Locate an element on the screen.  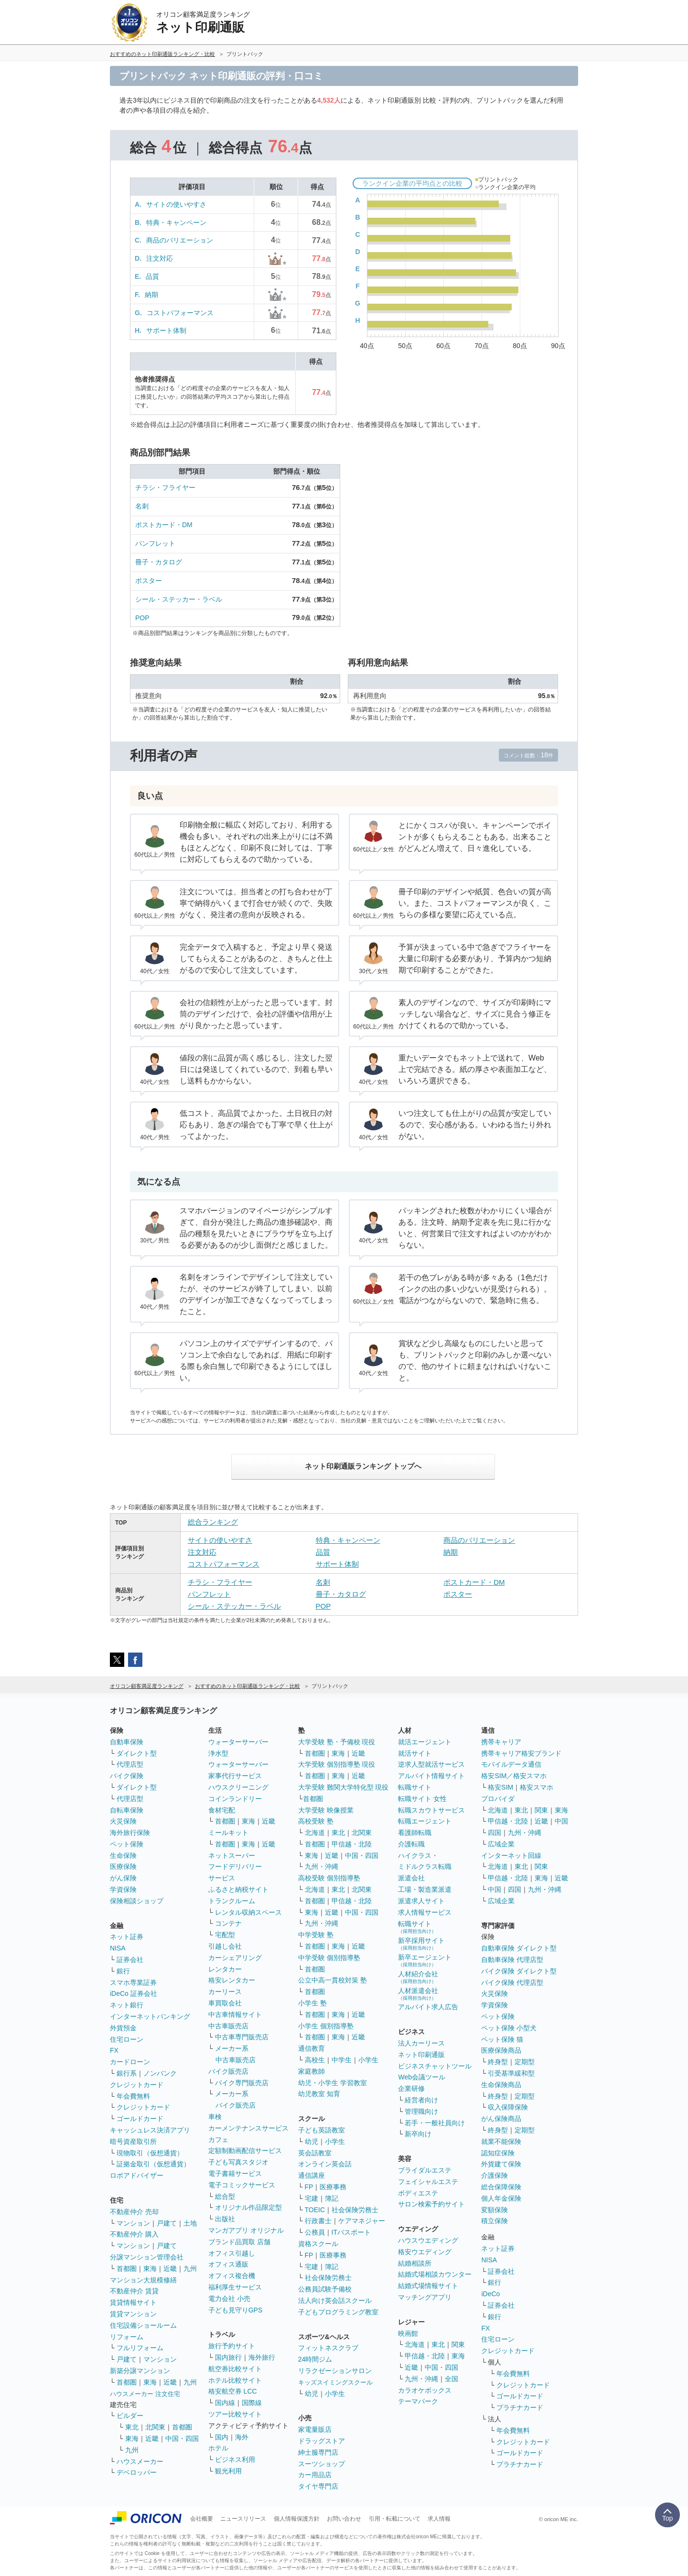
近畿 is located at coordinates (170, 2268).